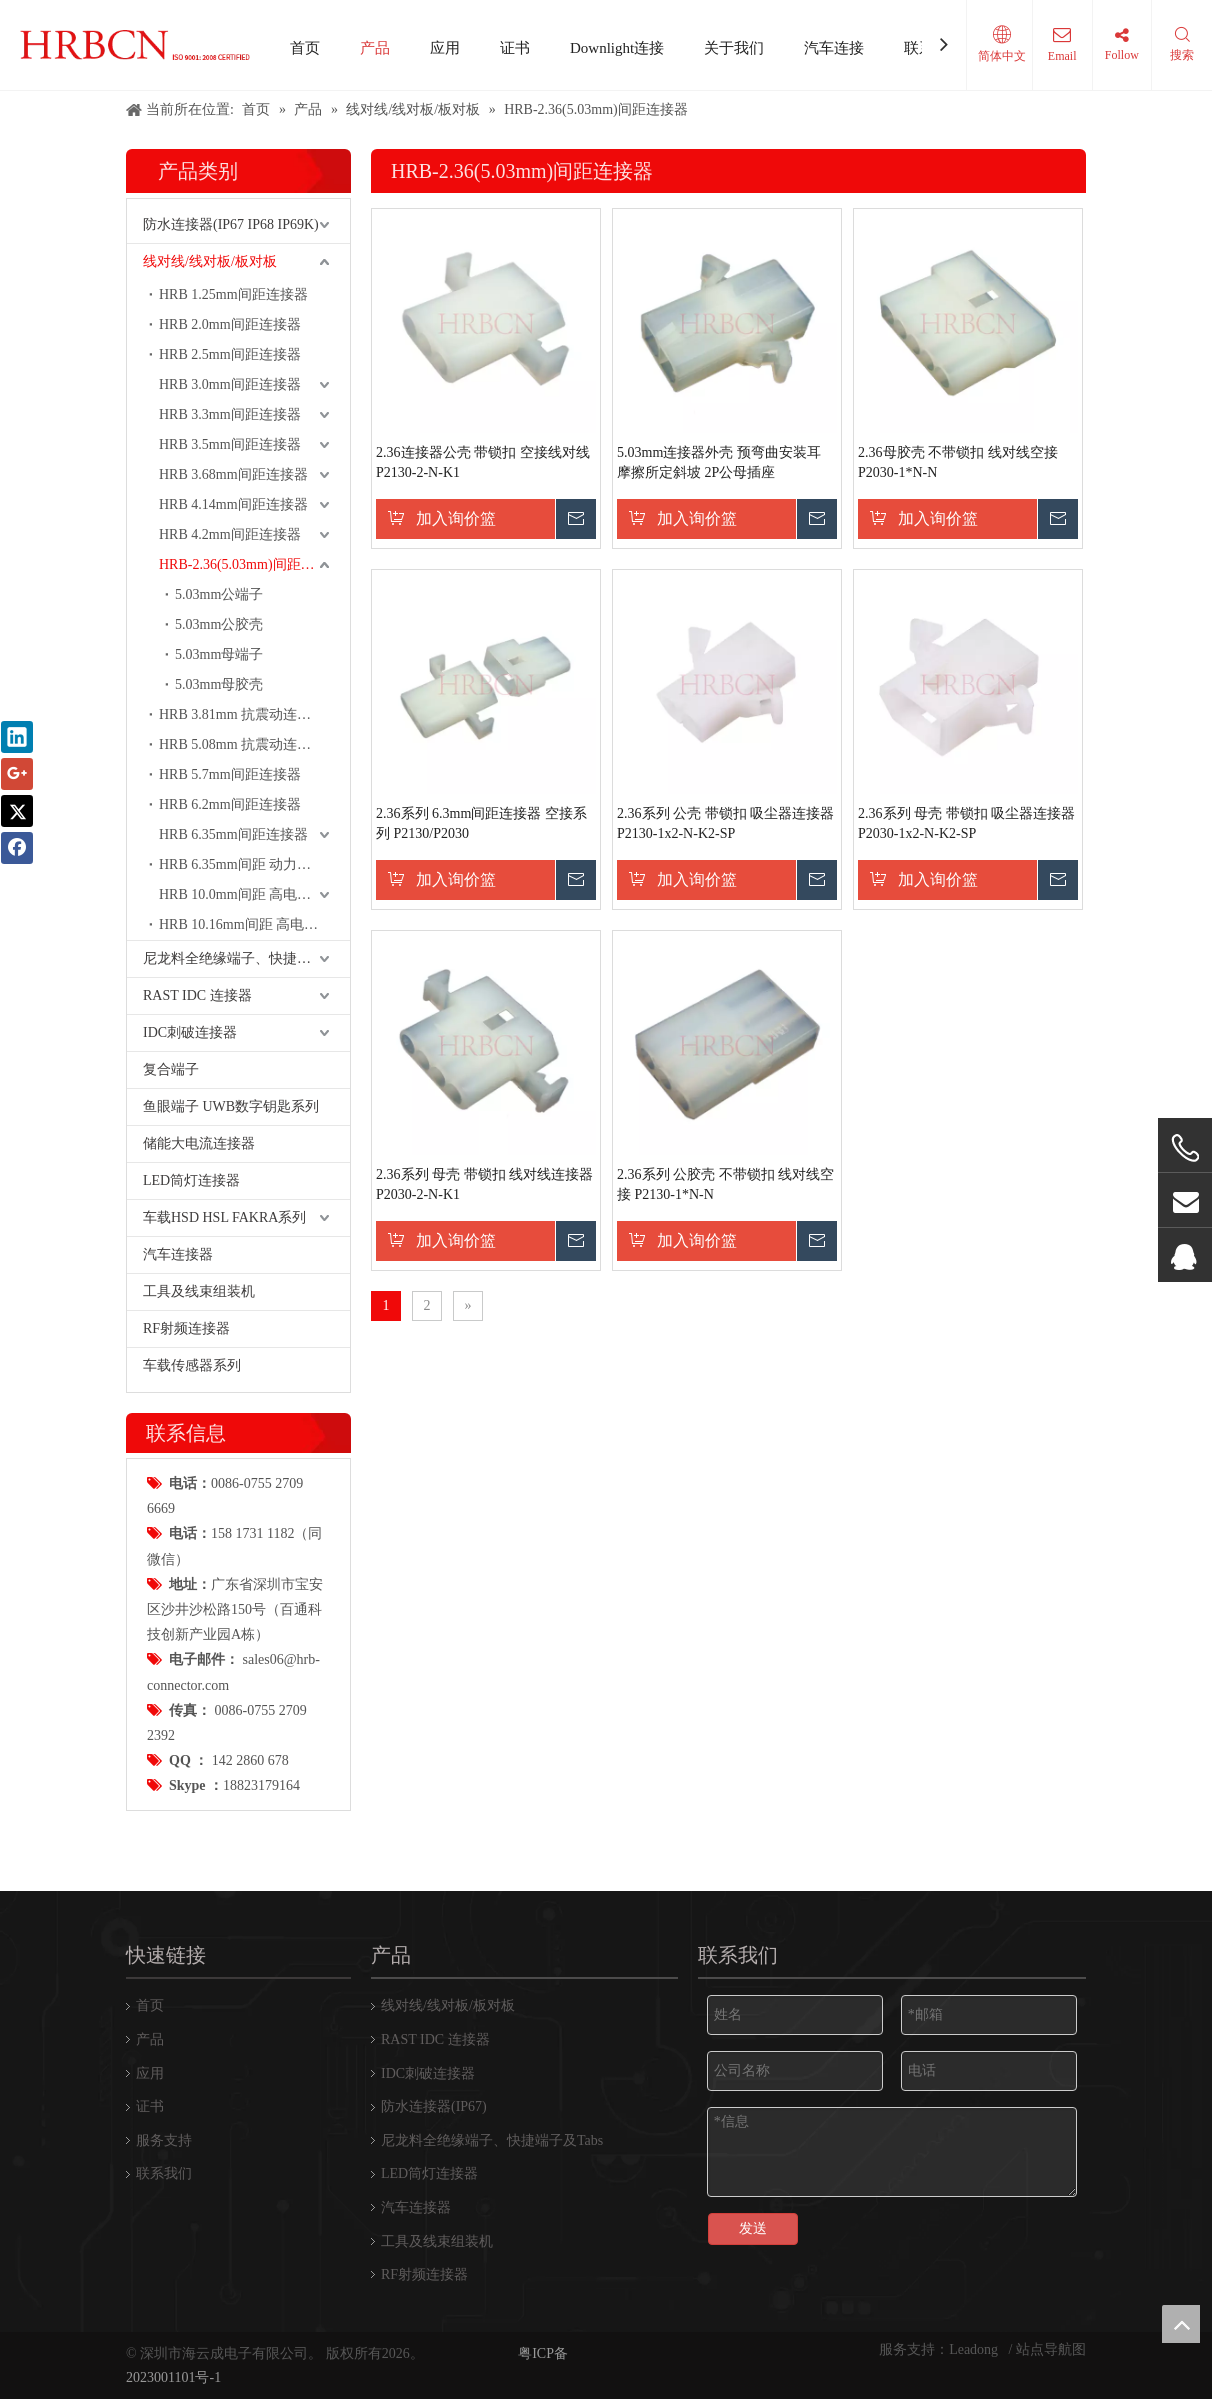  I want to click on HRB 3.81mm 抗震动连接器, so click(242, 714).